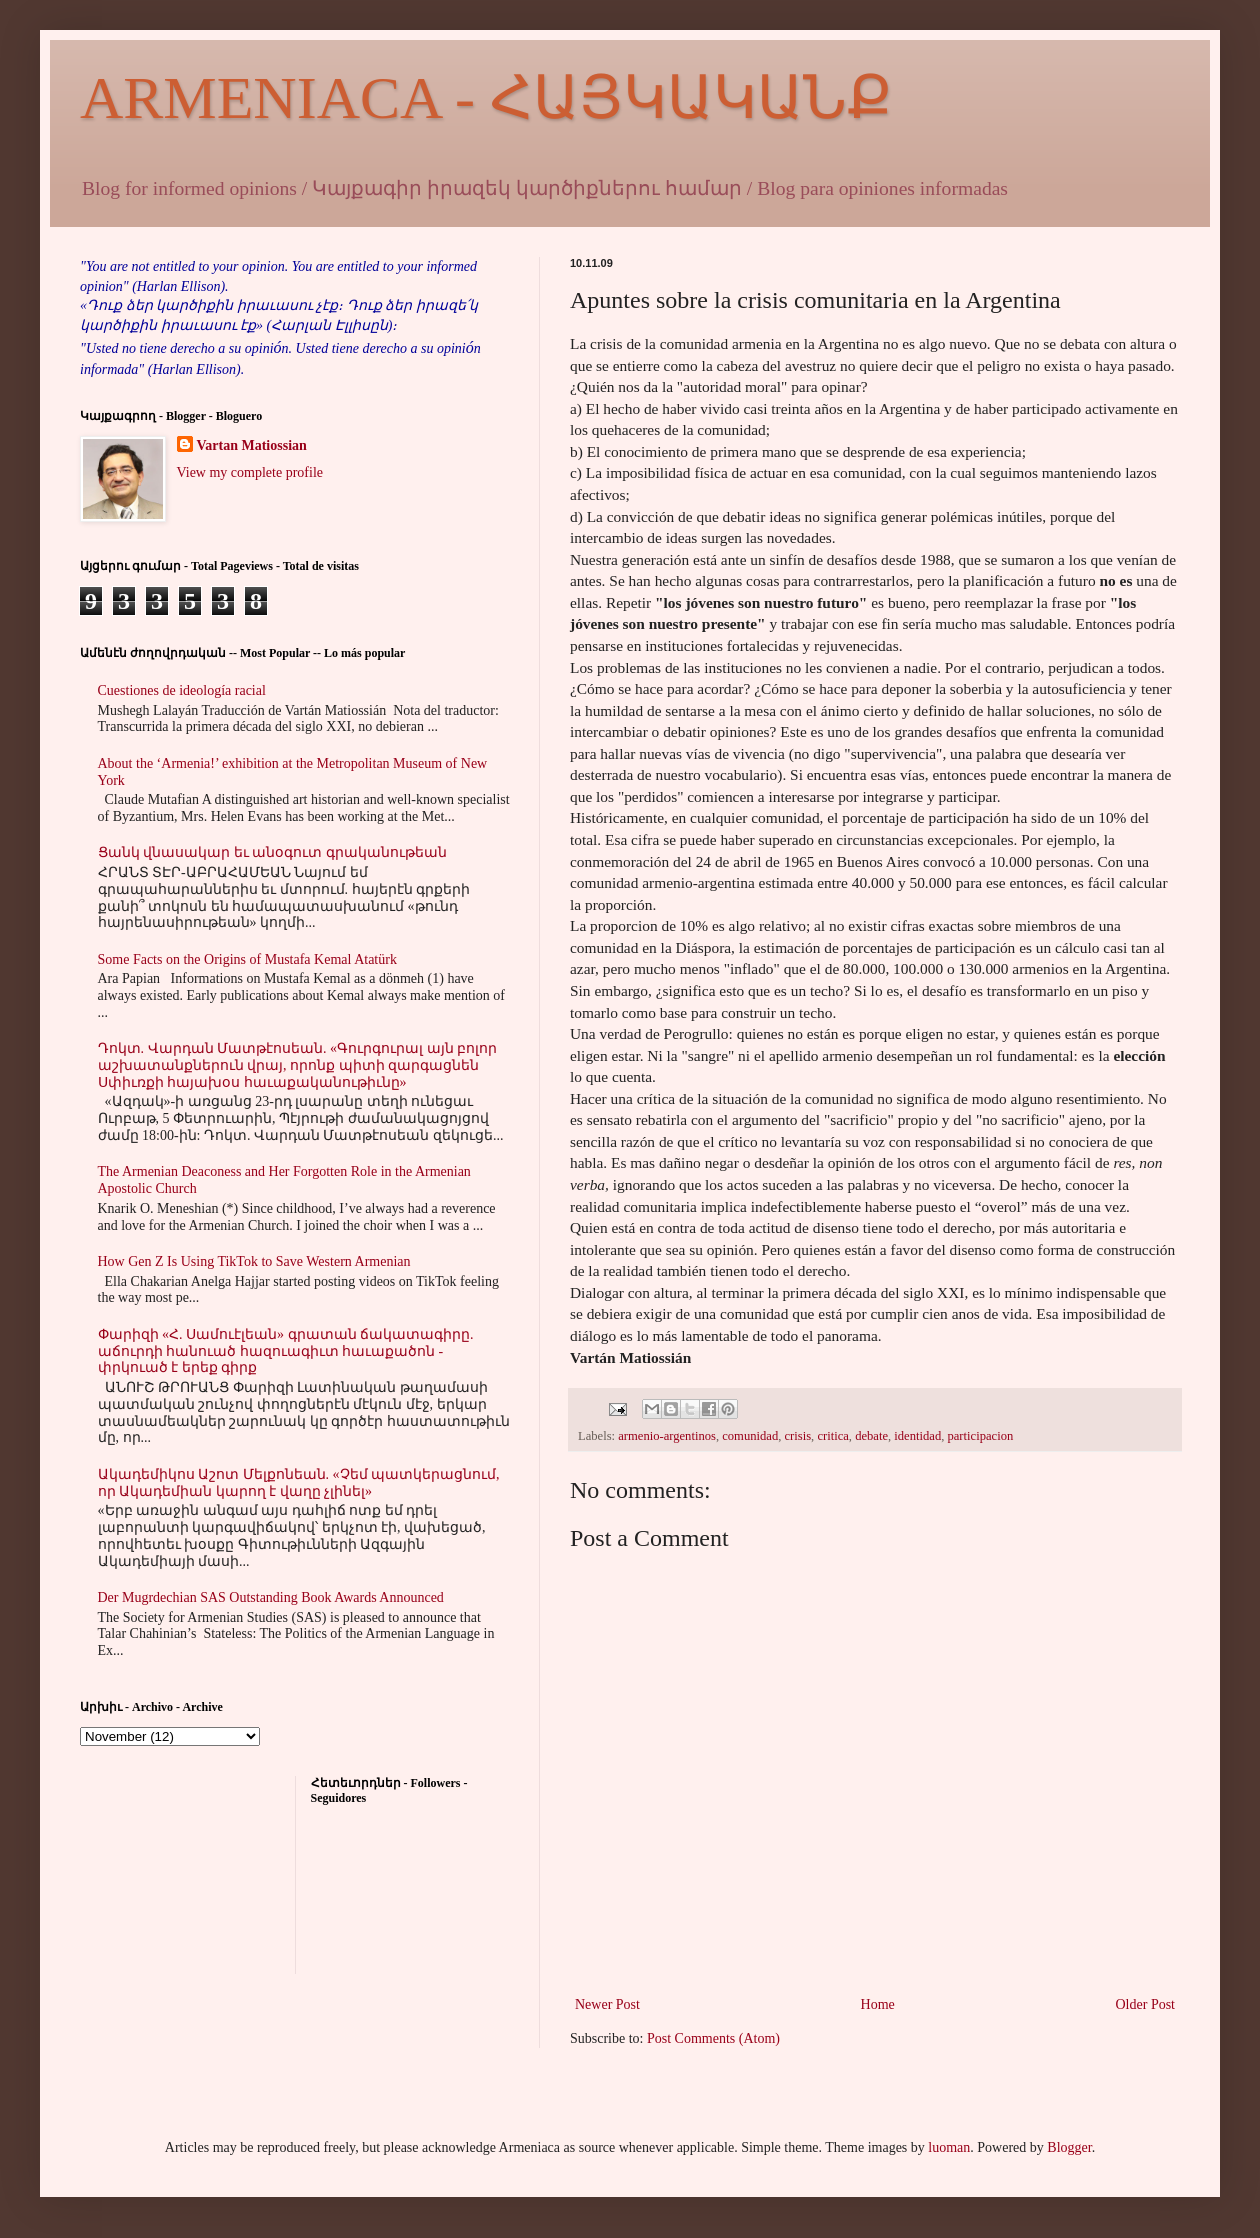 Image resolution: width=1260 pixels, height=2238 pixels. Describe the element at coordinates (750, 1436) in the screenshot. I see `comunidad` at that location.